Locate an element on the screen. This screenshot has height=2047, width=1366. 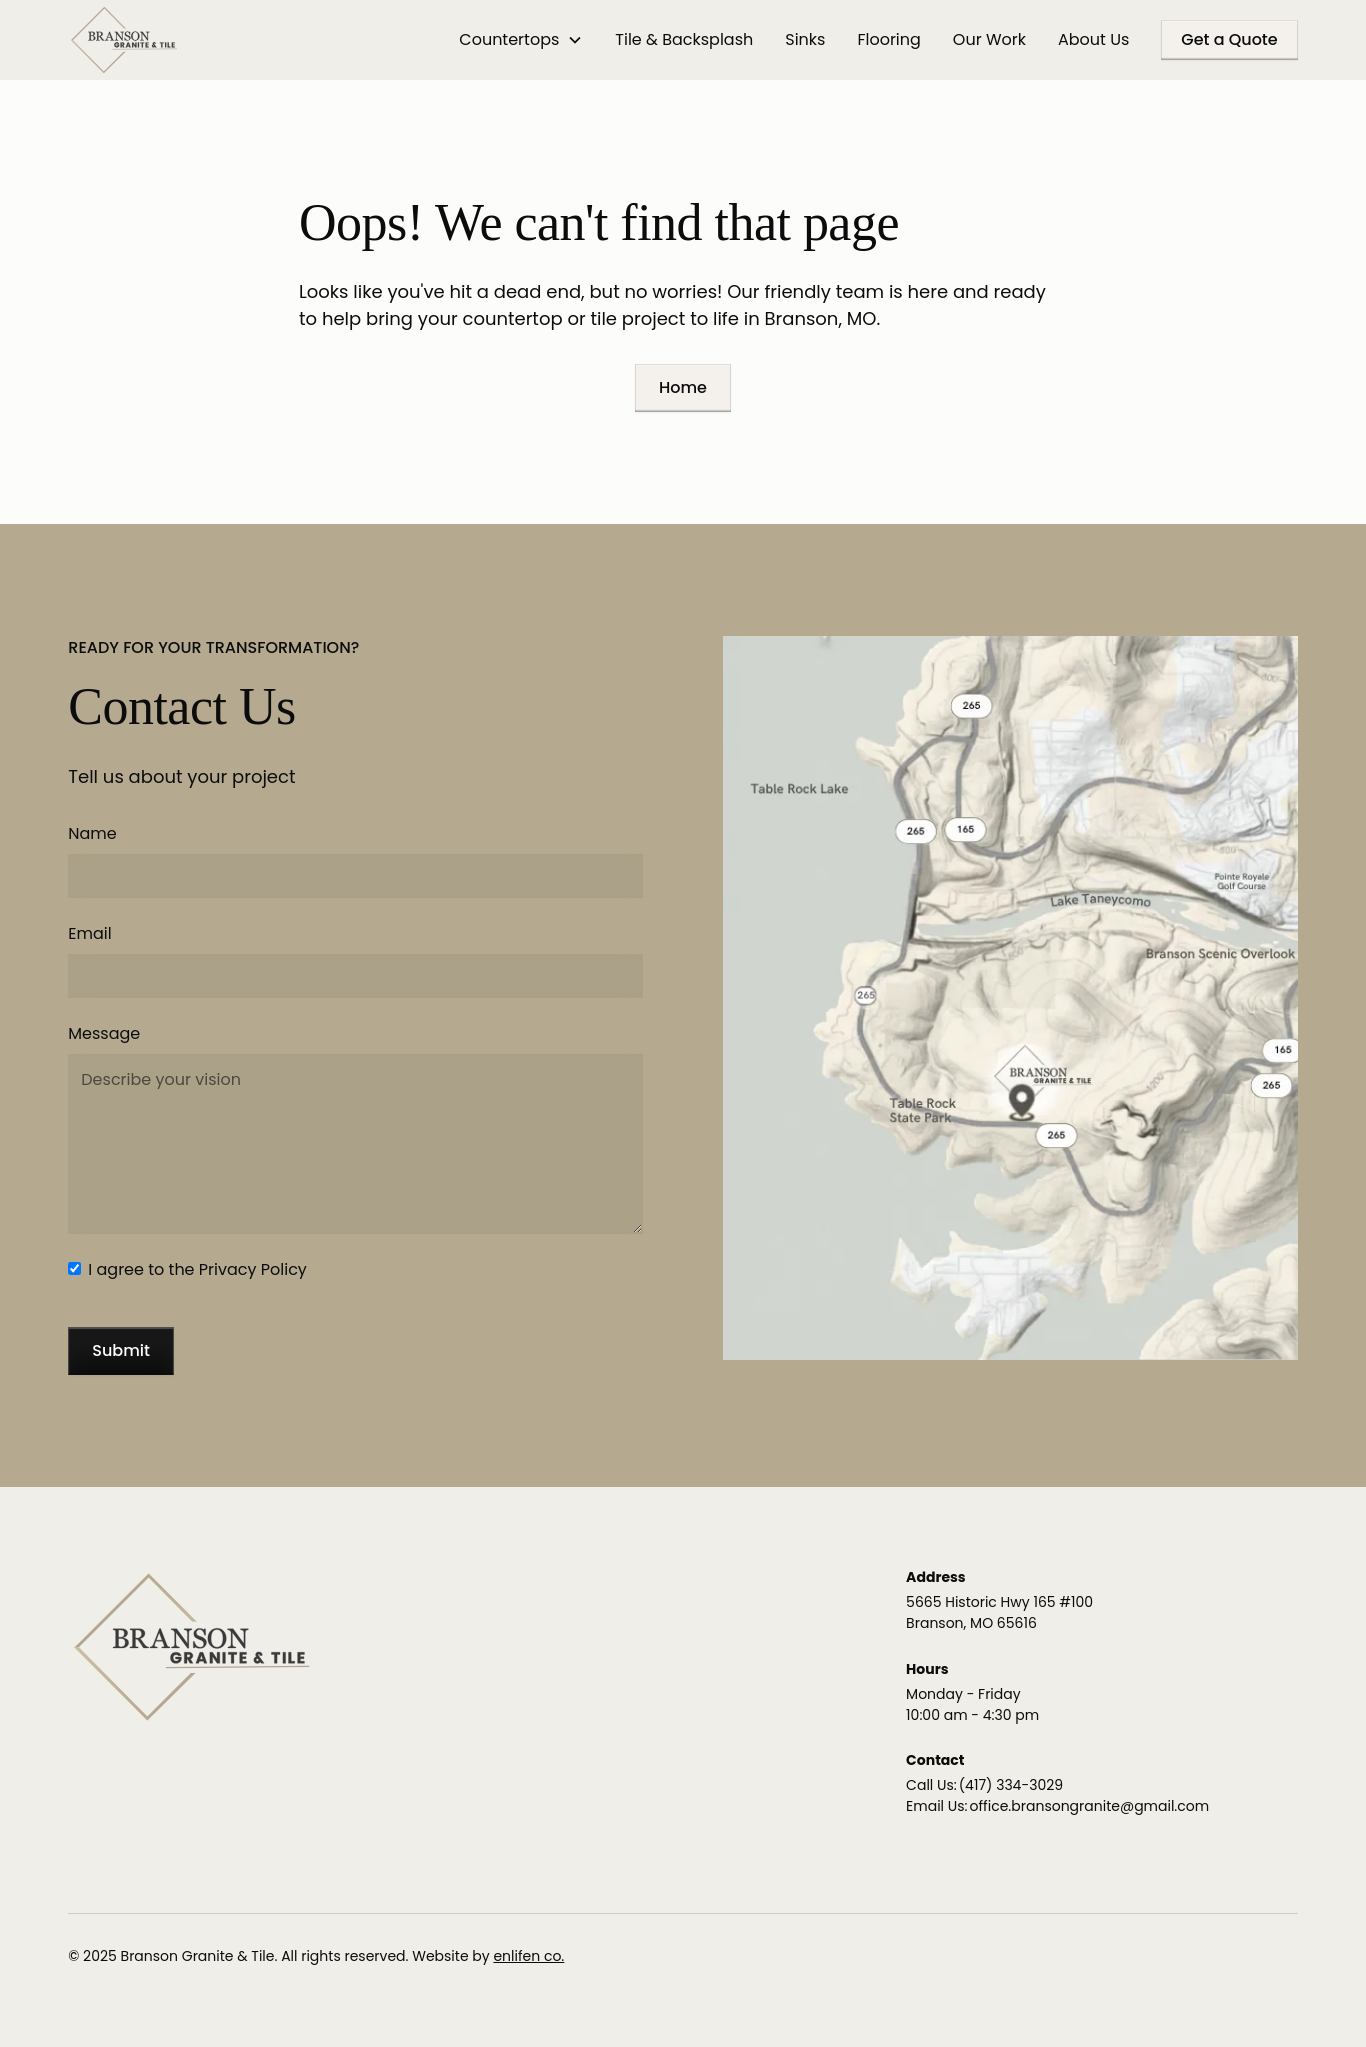
Tile & Backsplash is located at coordinates (684, 39).